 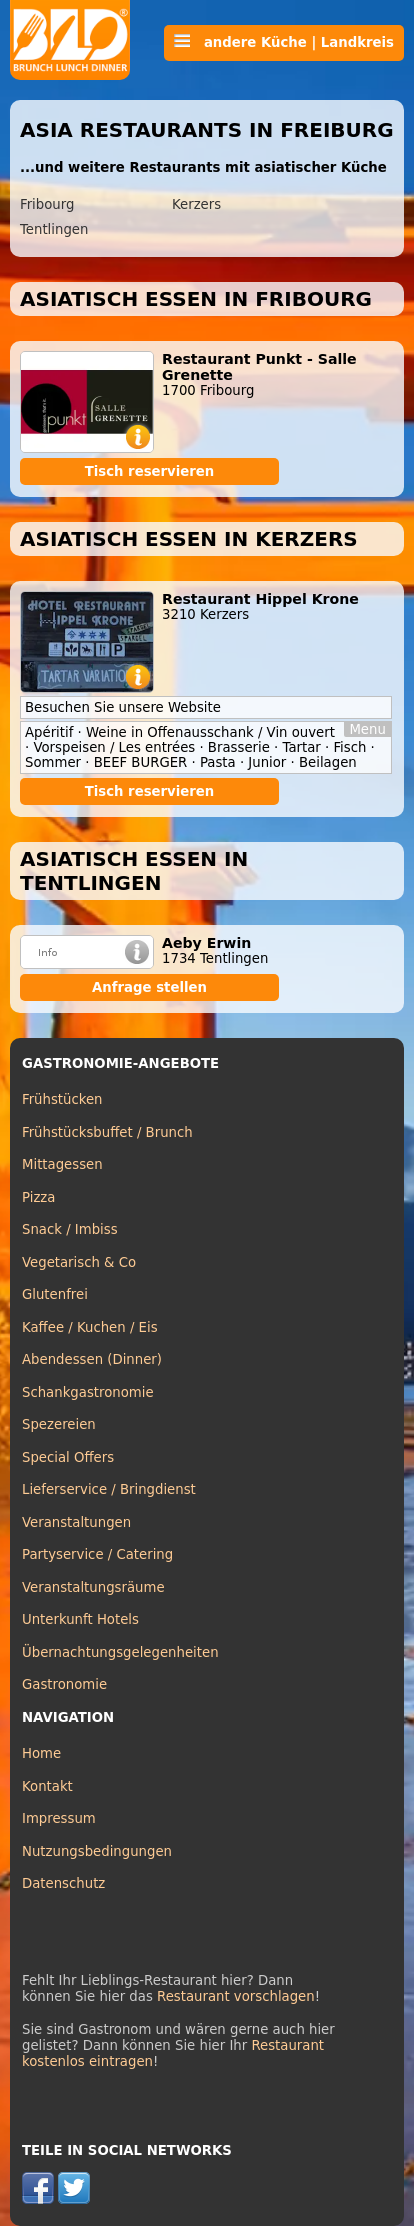 I want to click on Datenschutz, so click(x=63, y=1883).